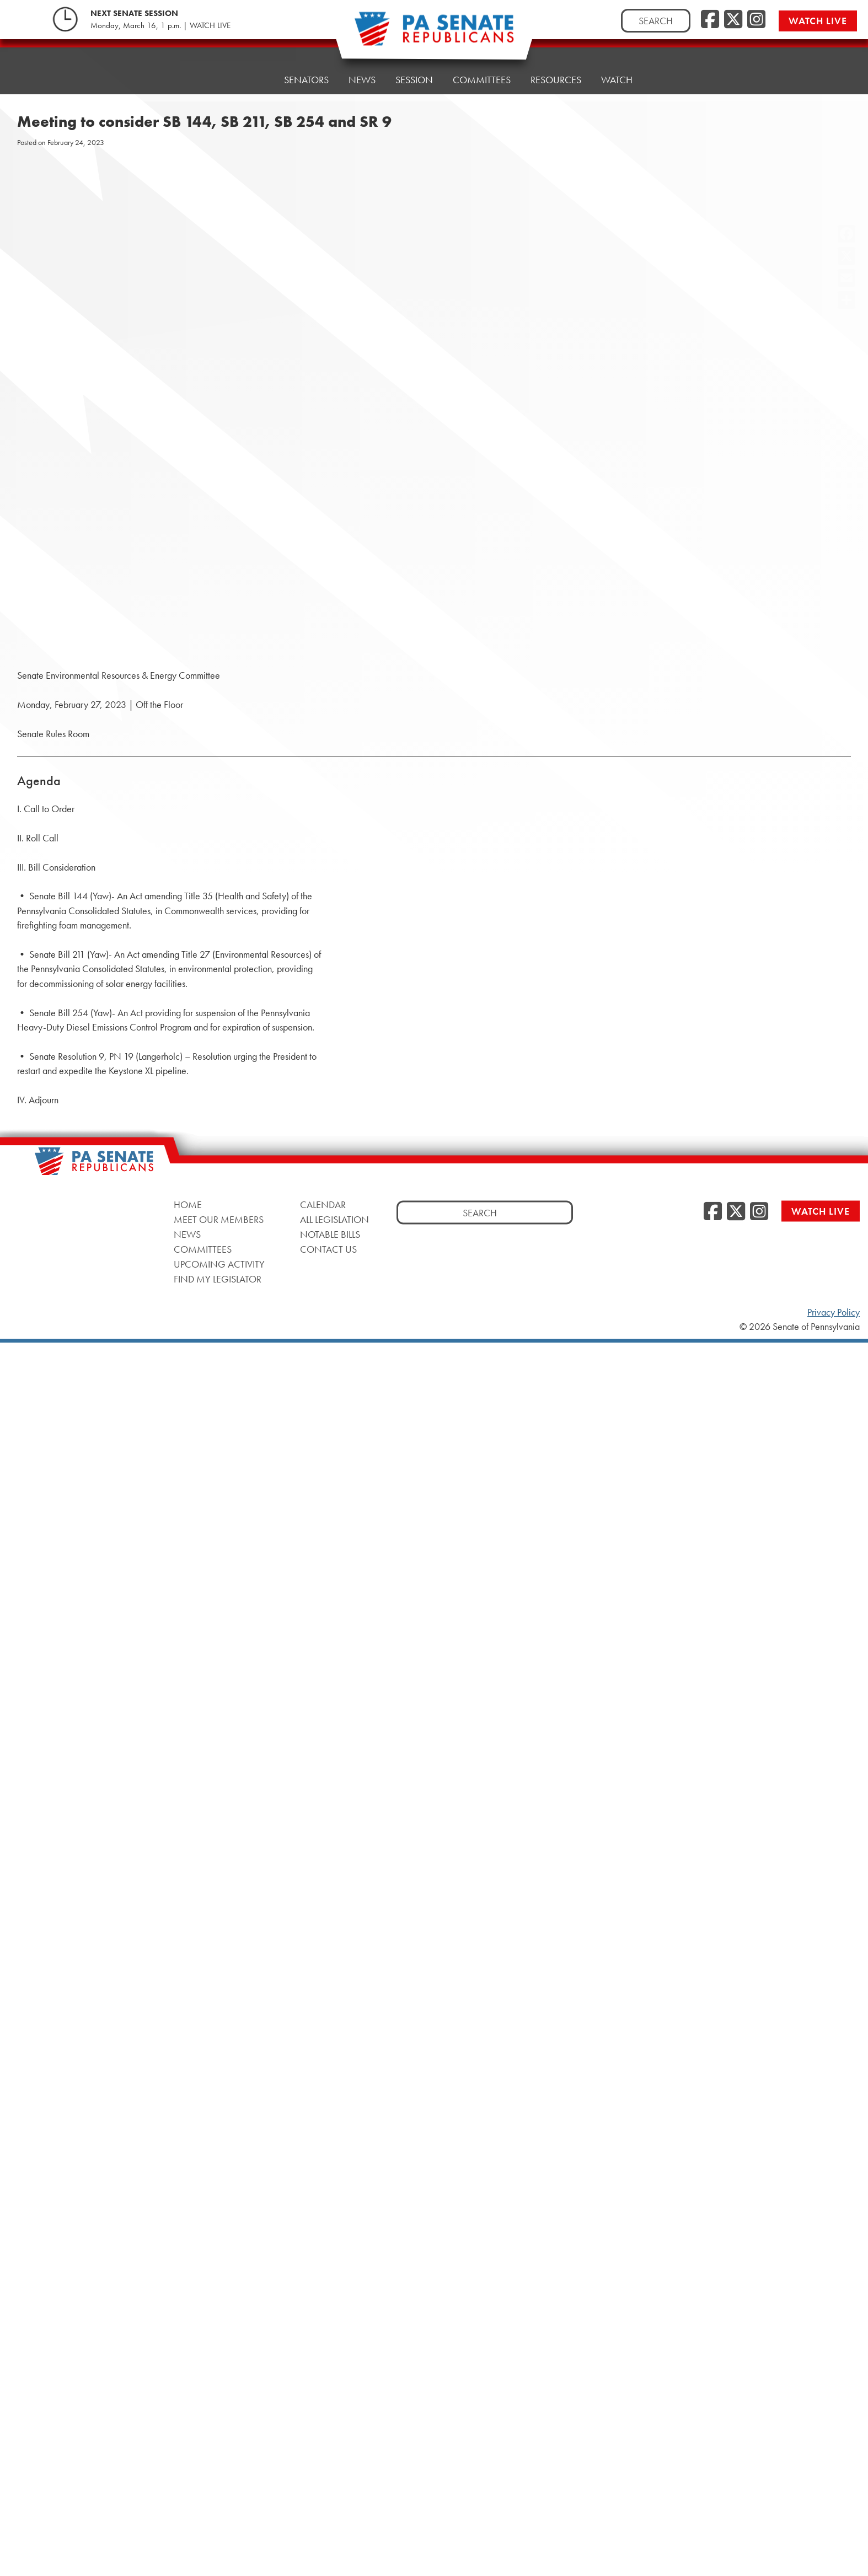 The height and width of the screenshot is (2576, 868). What do you see at coordinates (217, 1278) in the screenshot?
I see `Find My Legislator` at bounding box center [217, 1278].